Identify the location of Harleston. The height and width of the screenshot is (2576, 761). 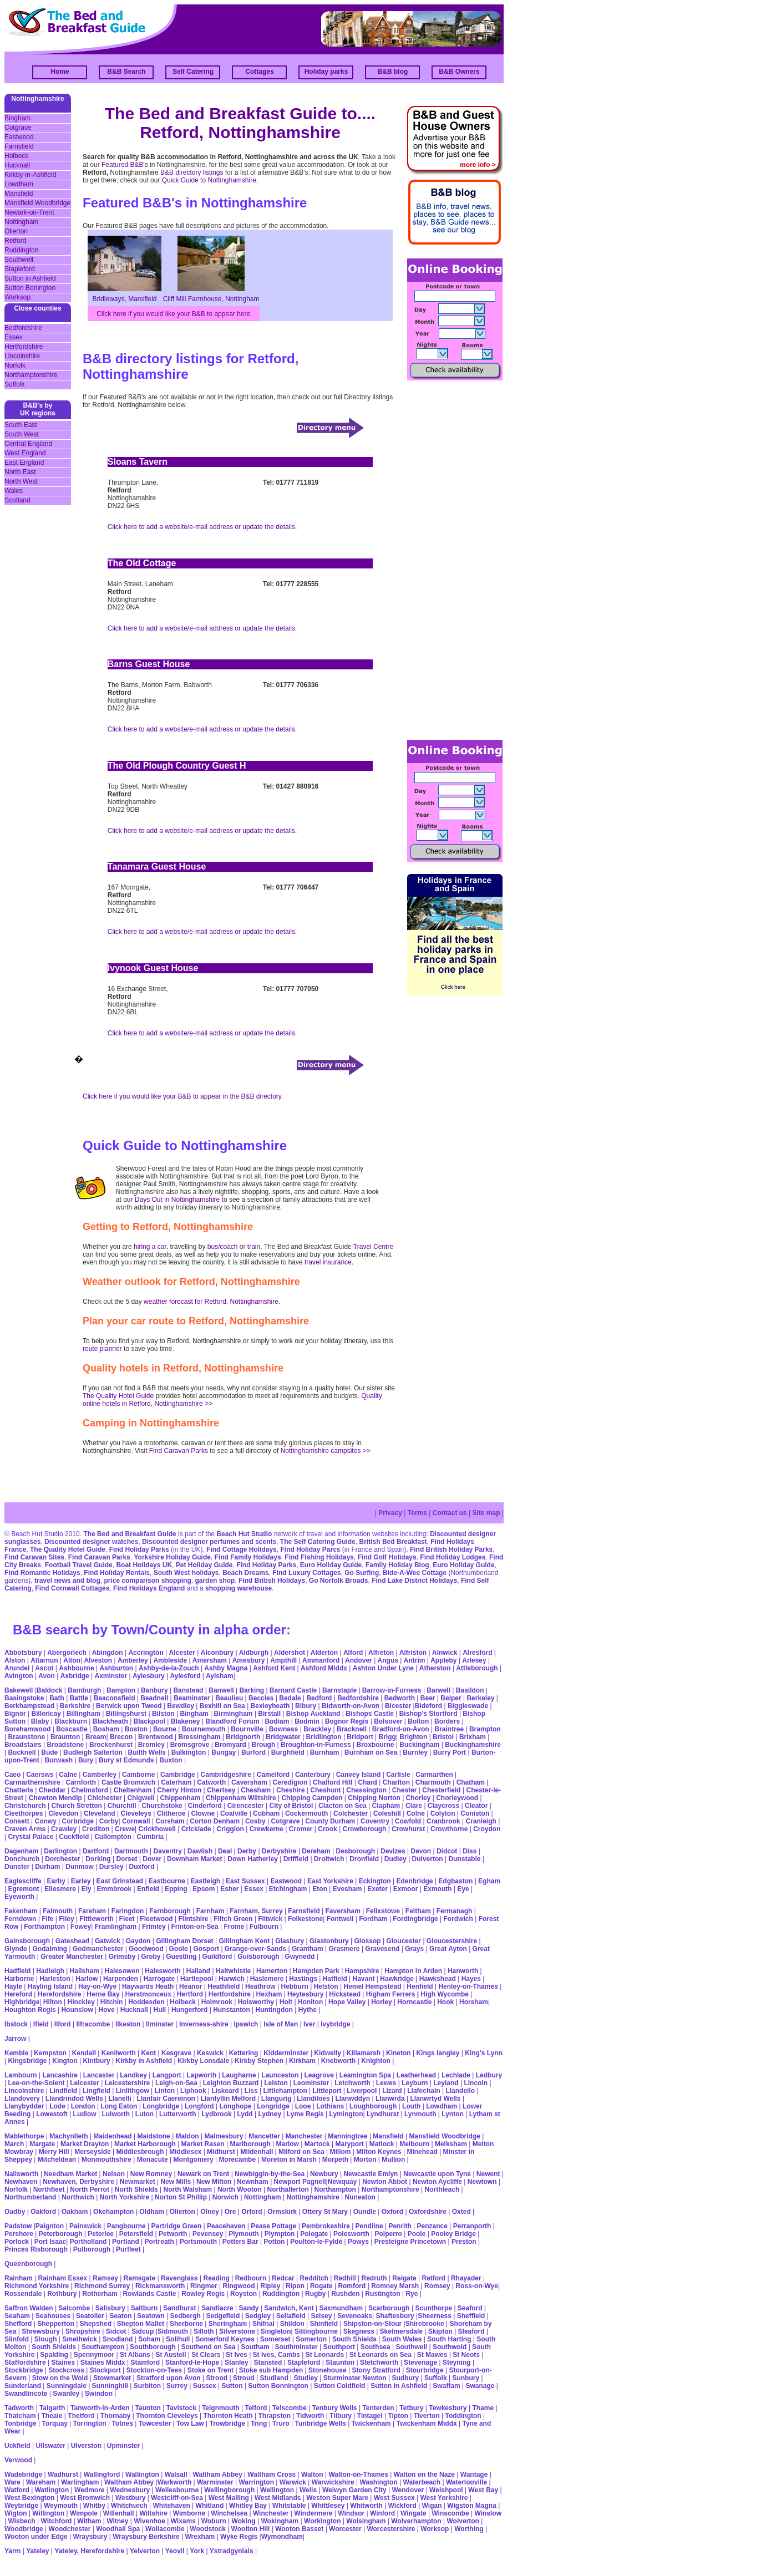
(54, 1979).